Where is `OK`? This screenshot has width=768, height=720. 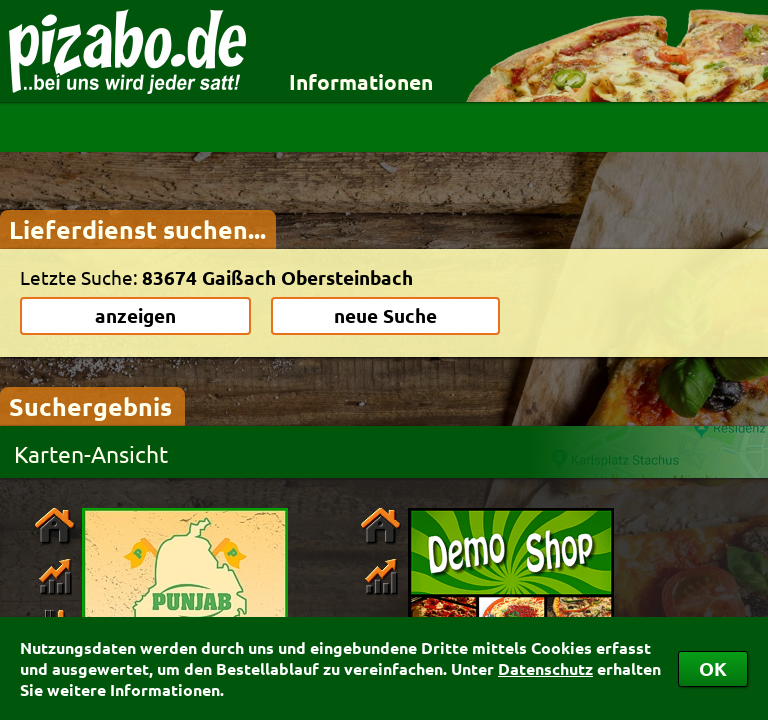 OK is located at coordinates (713, 668).